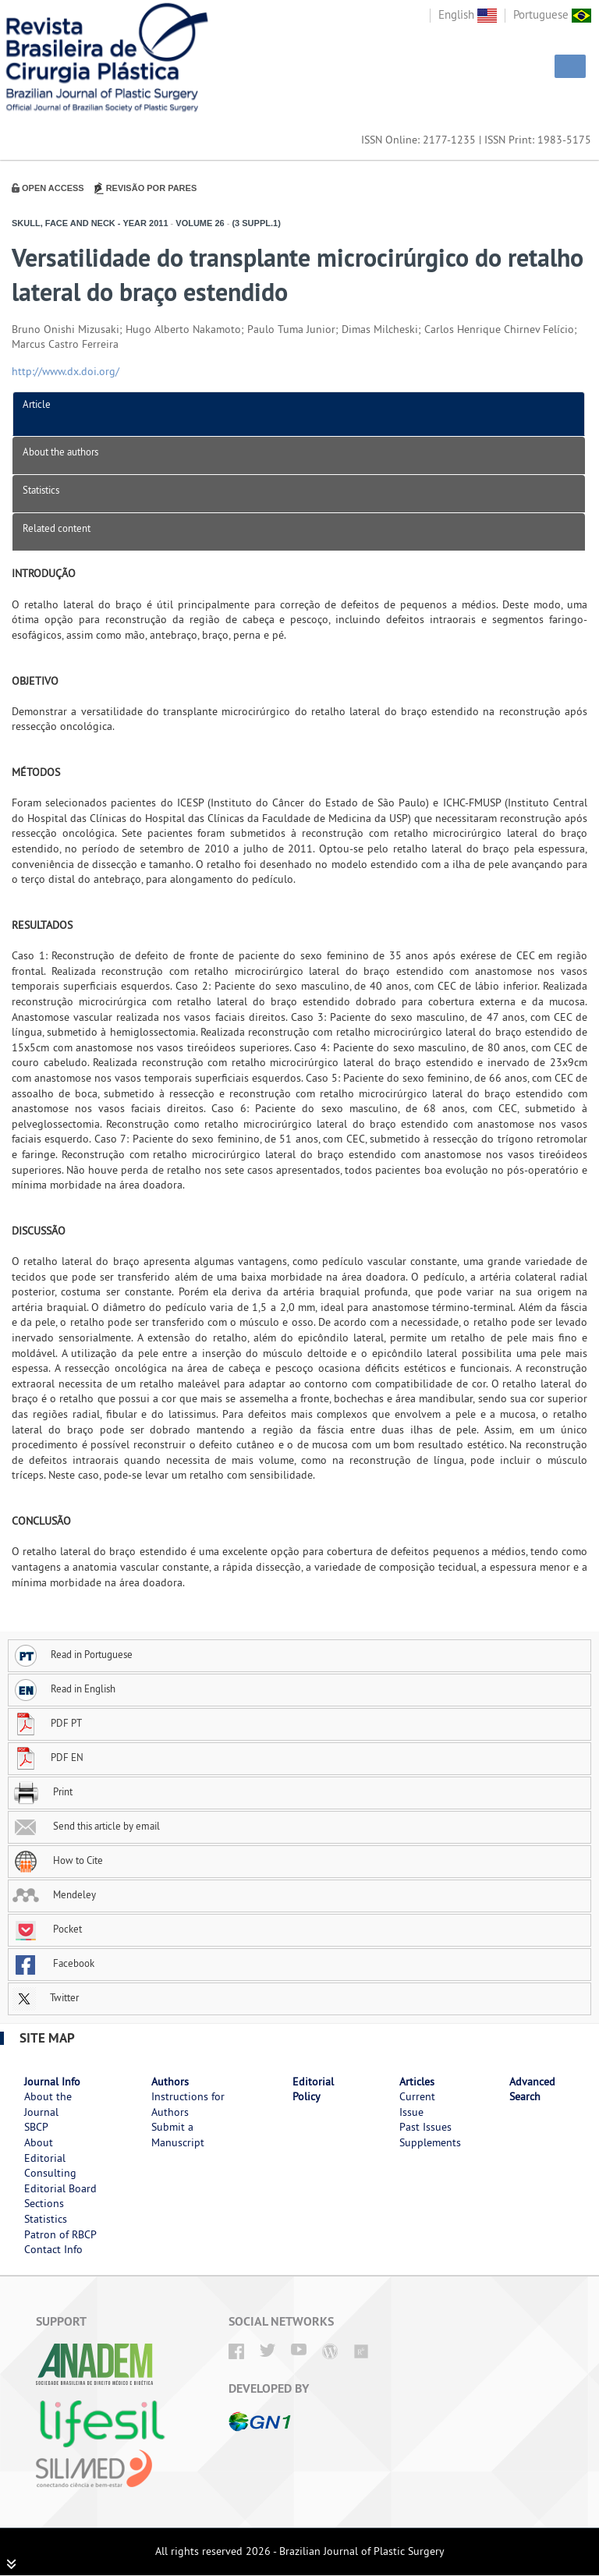 The width and height of the screenshot is (599, 2576). I want to click on Supplements, so click(430, 2142).